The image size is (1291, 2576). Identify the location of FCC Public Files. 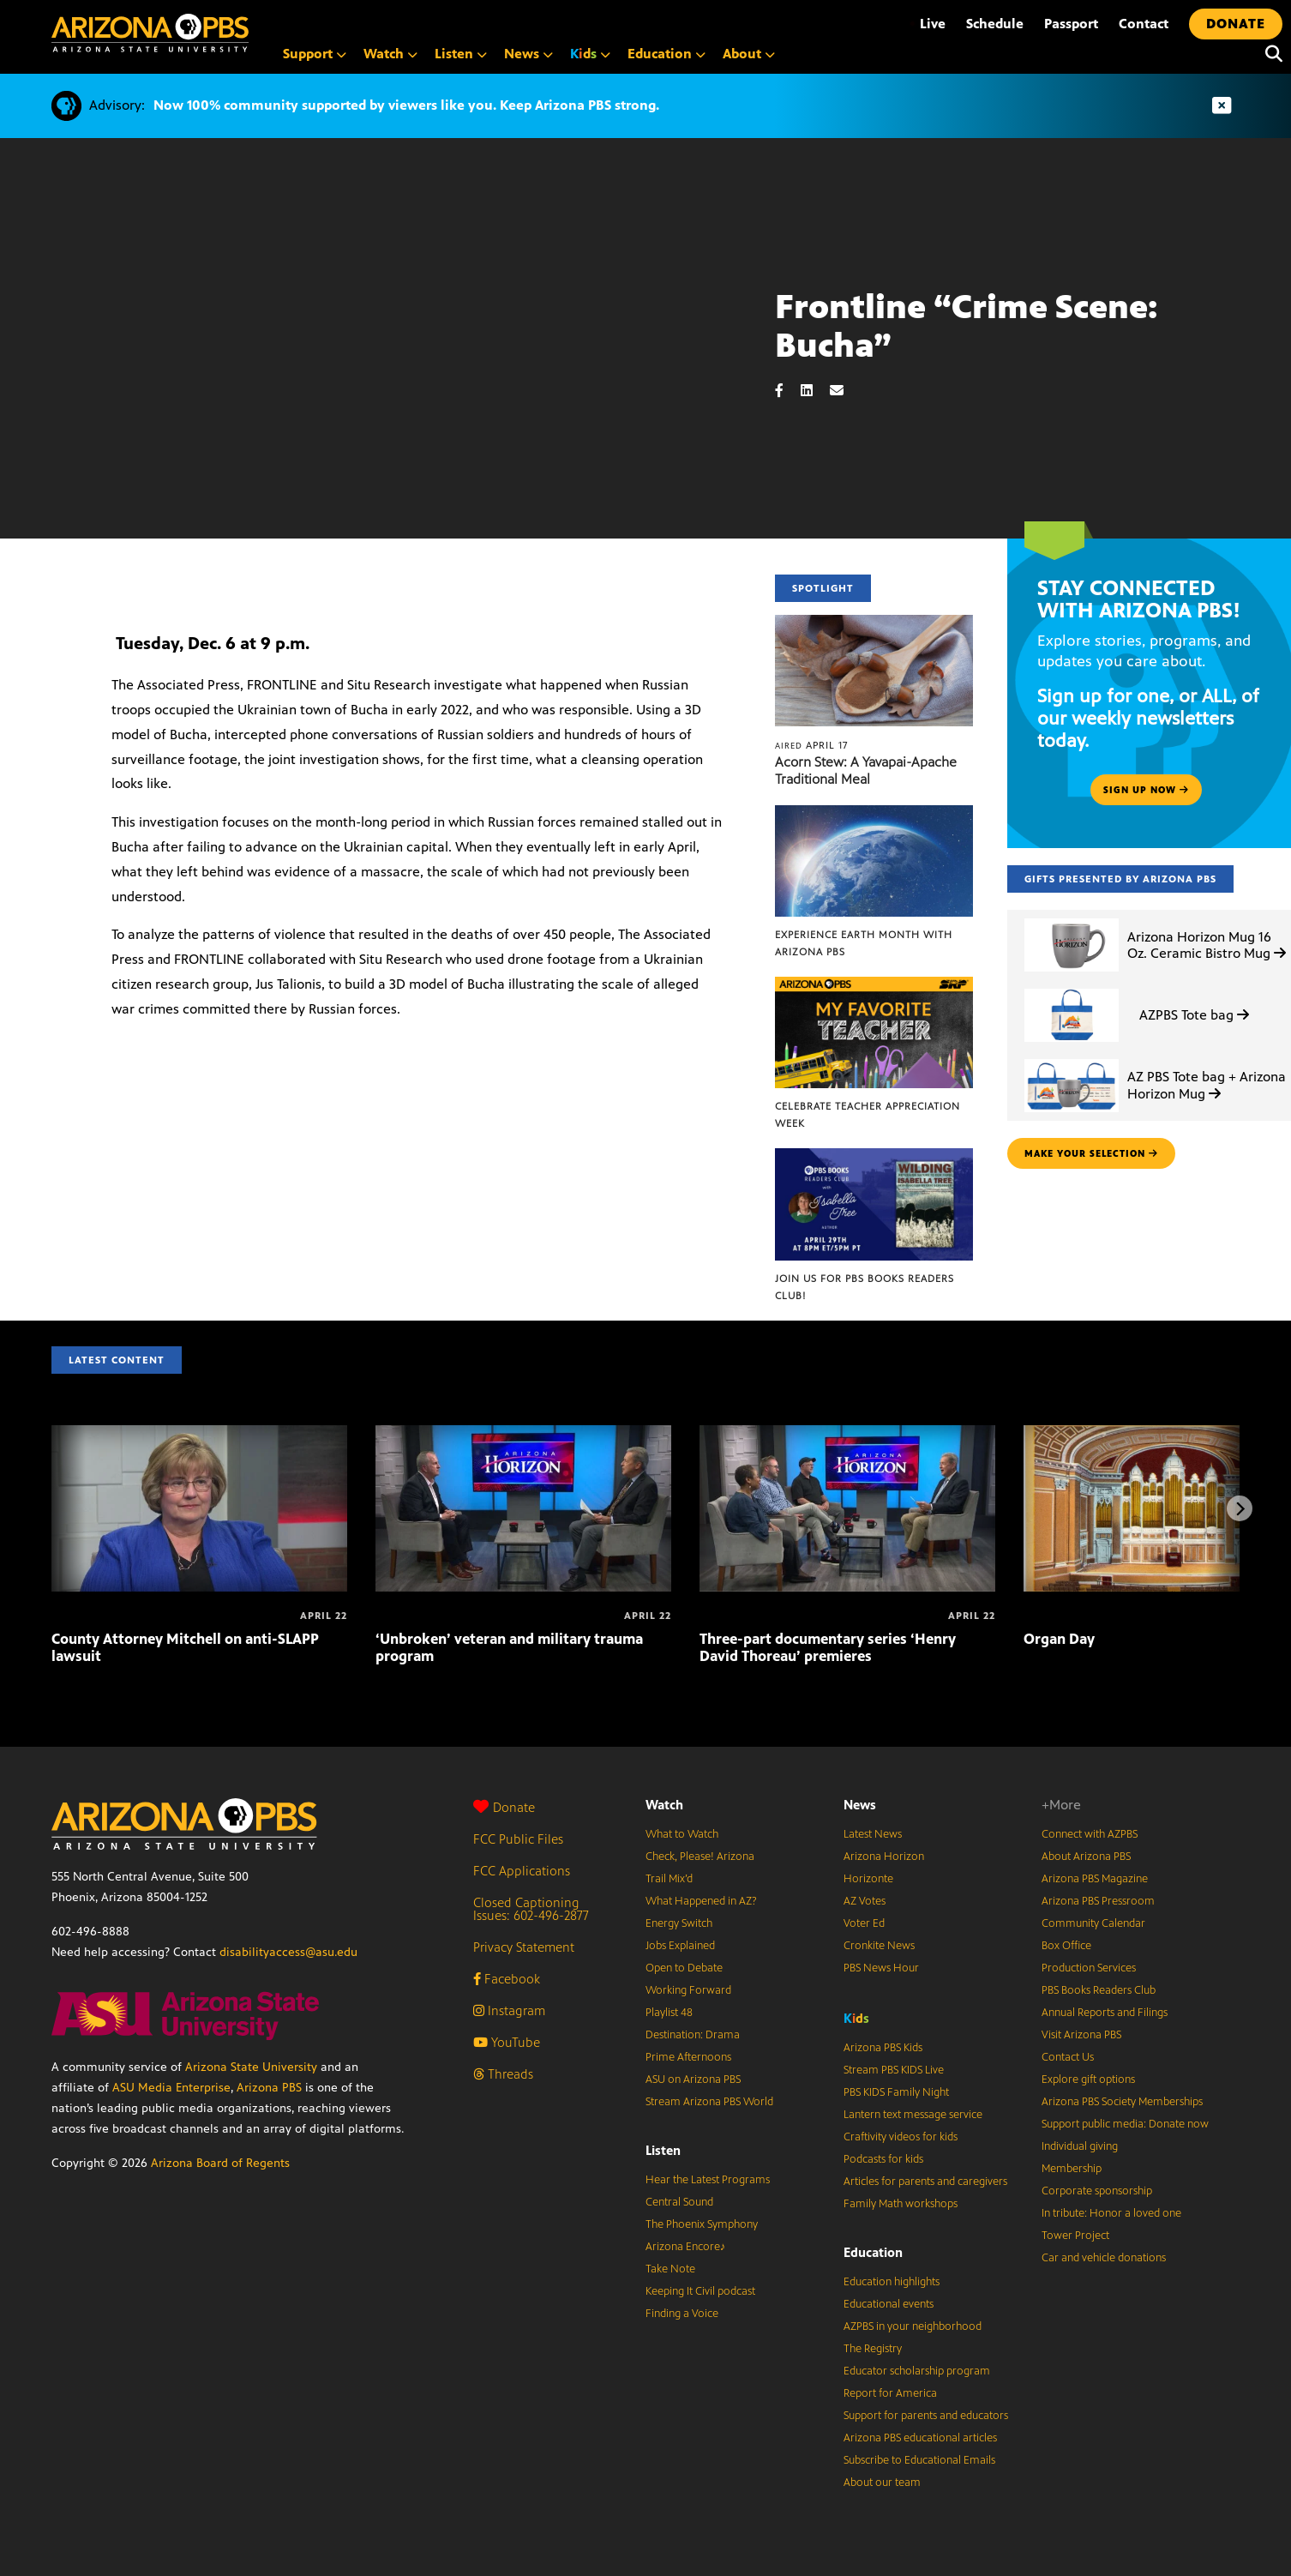
(518, 1839).